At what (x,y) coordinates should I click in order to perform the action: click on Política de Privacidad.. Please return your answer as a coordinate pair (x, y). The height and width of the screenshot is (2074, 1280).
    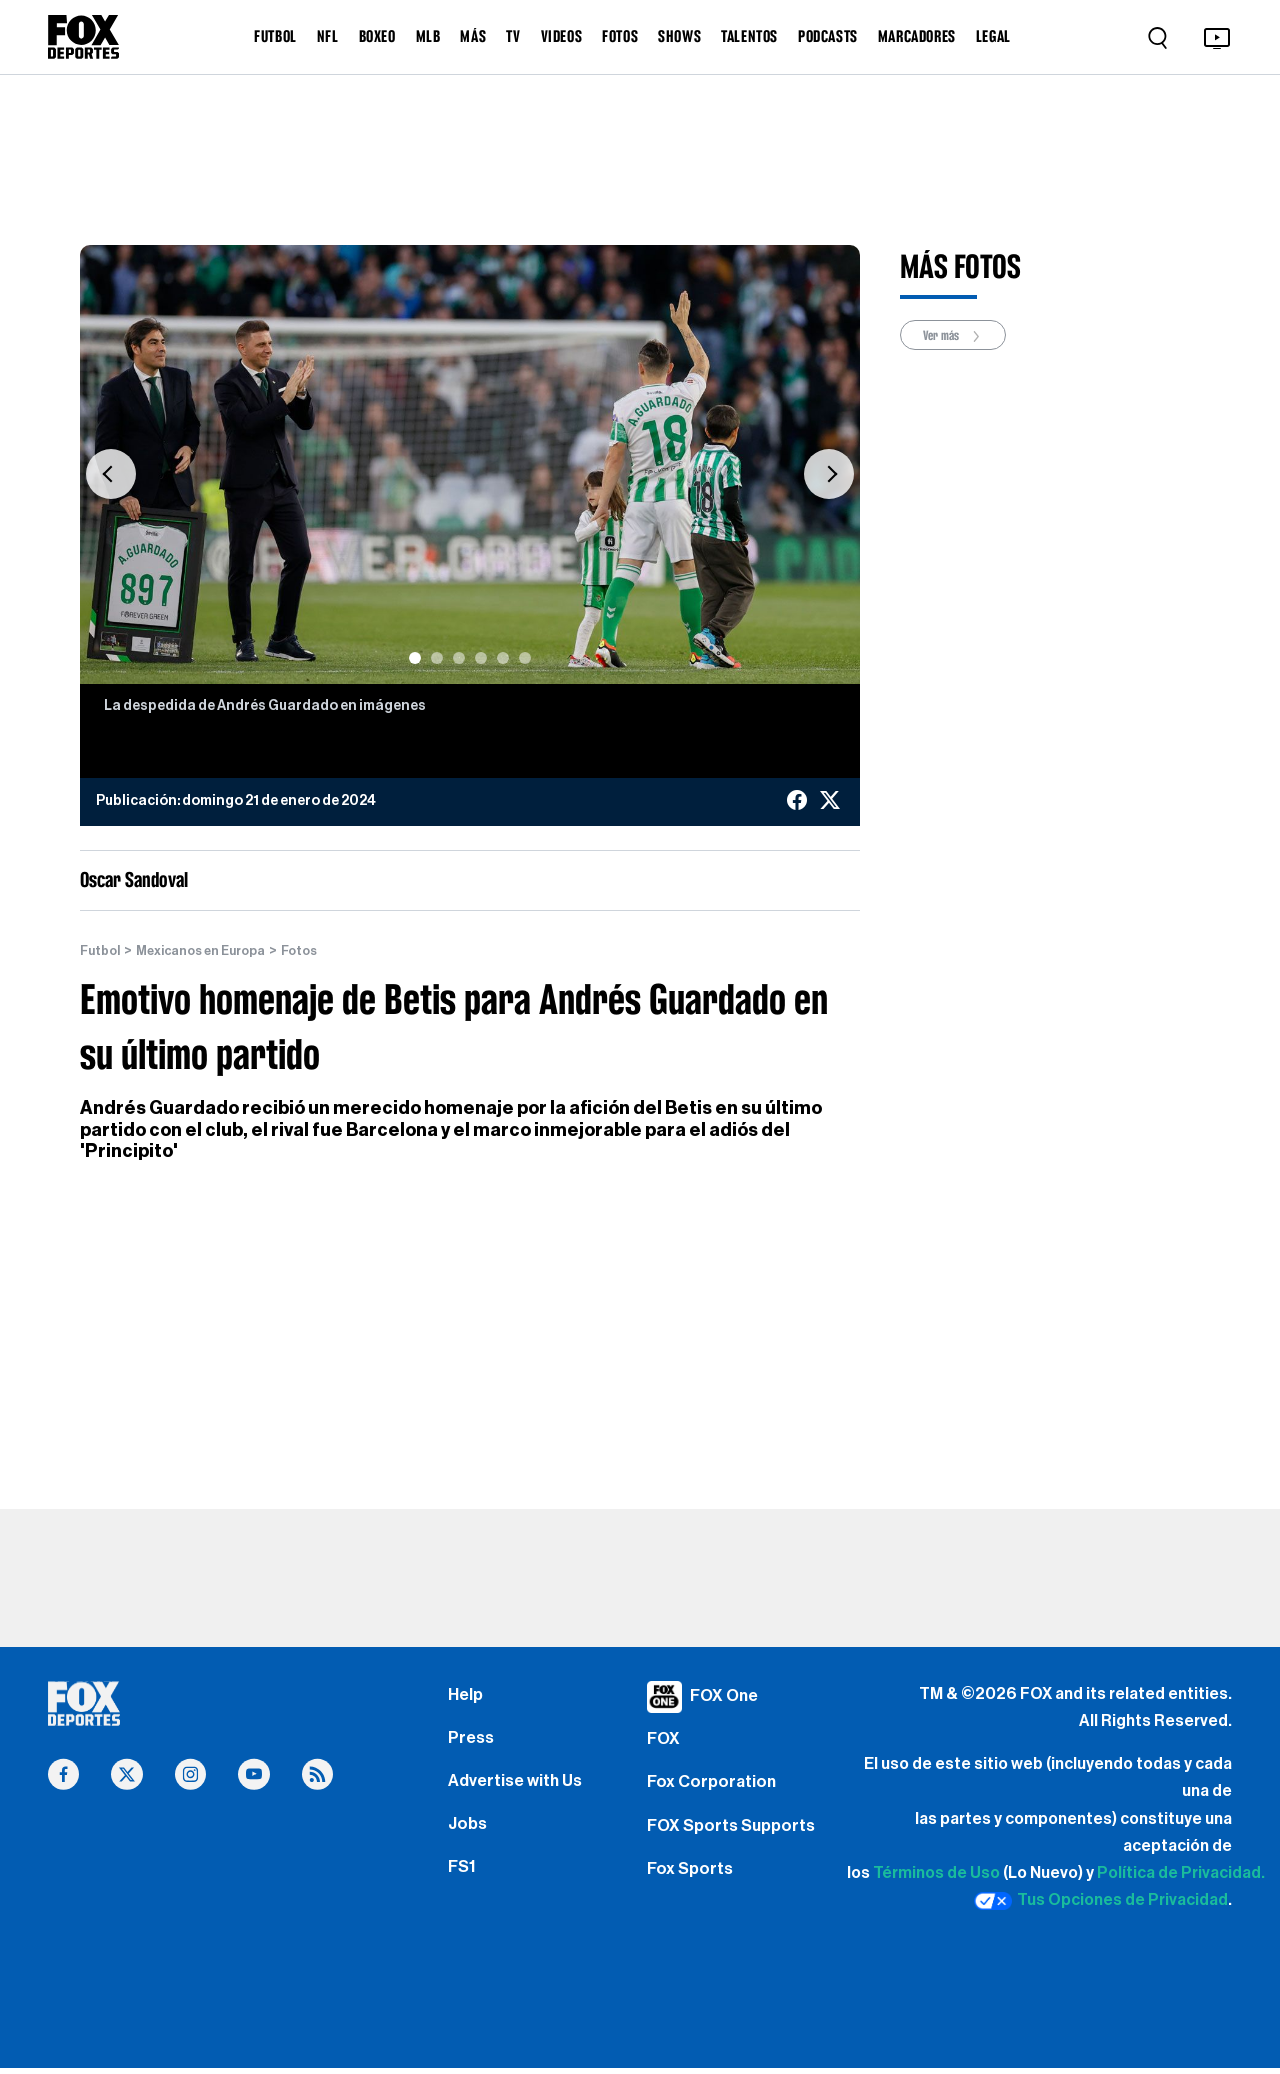
    Looking at the image, I should click on (1181, 1874).